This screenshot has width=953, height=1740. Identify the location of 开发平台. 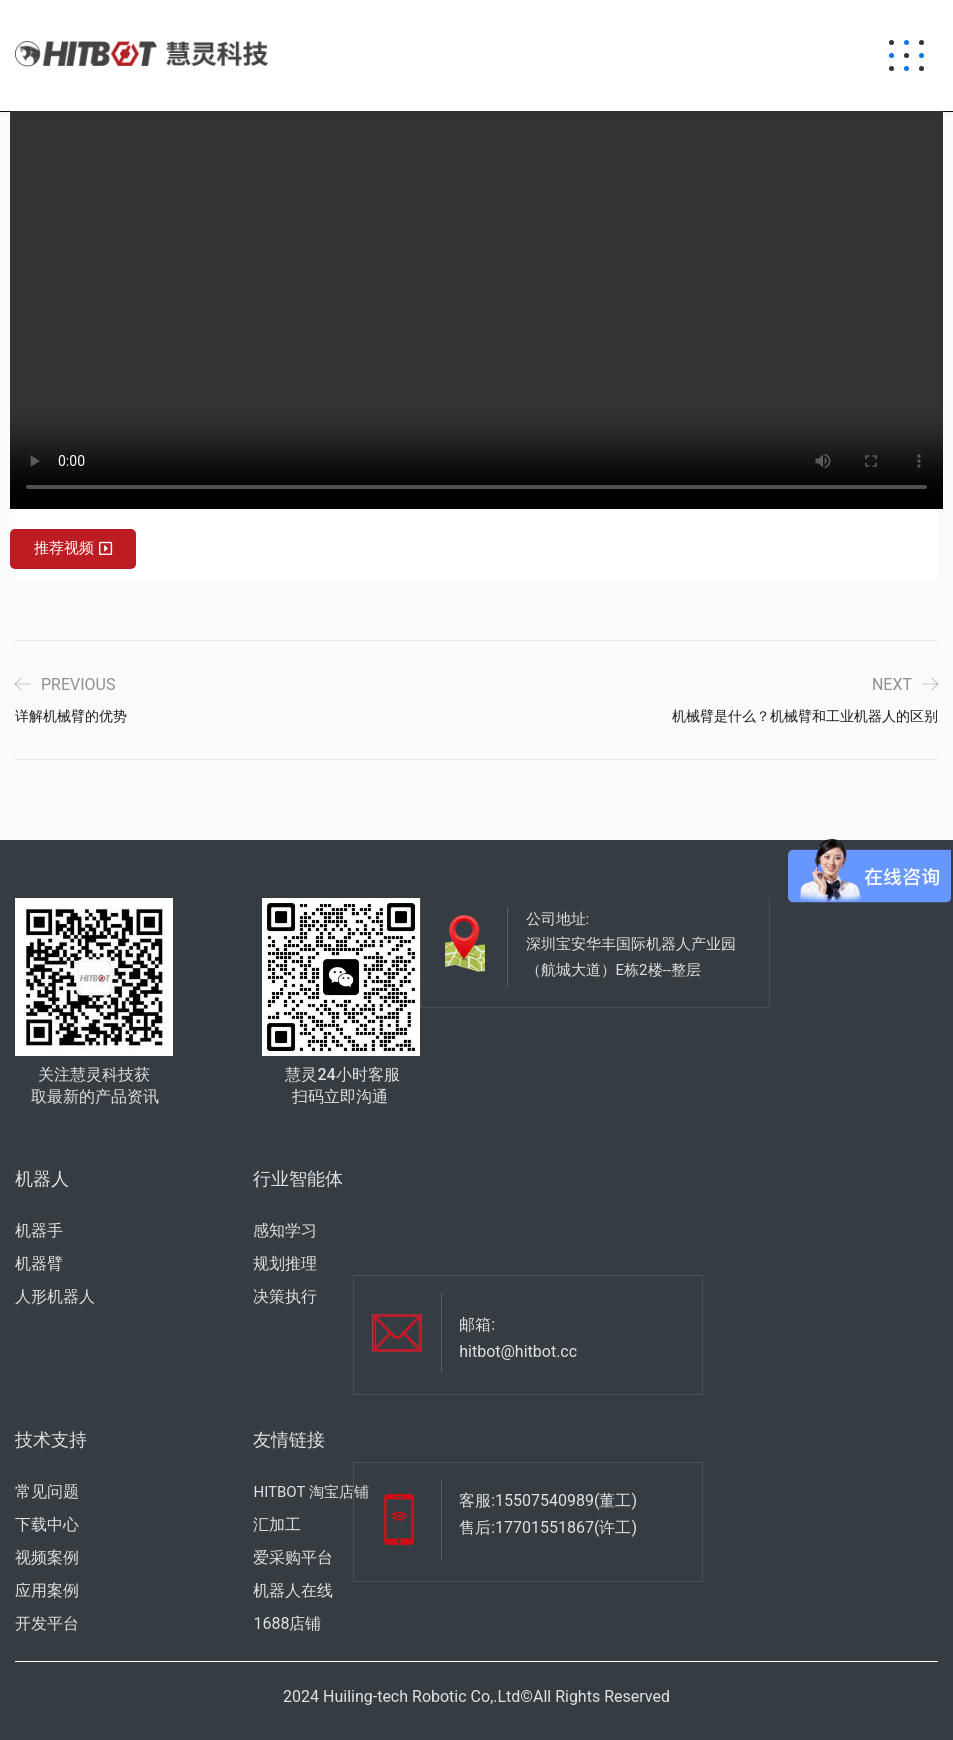
(47, 1623).